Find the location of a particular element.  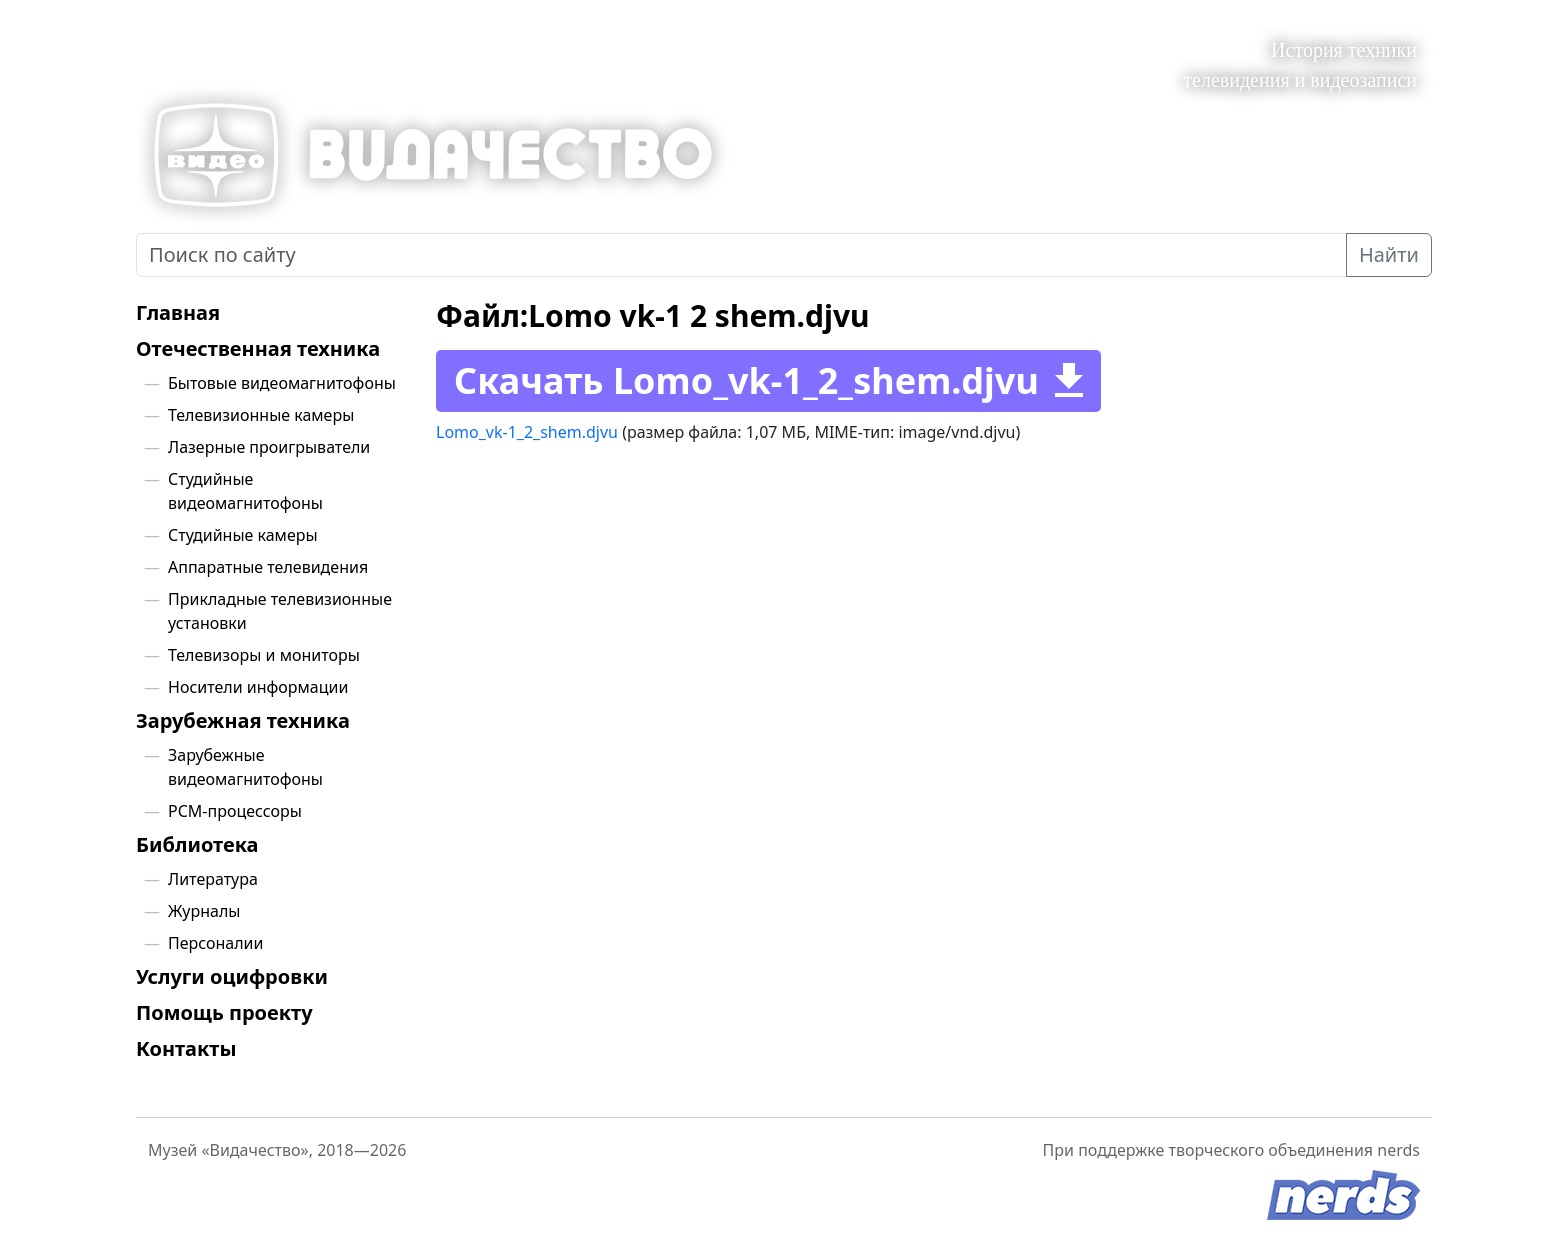

[Поиск по сайту] is located at coordinates (741, 255).